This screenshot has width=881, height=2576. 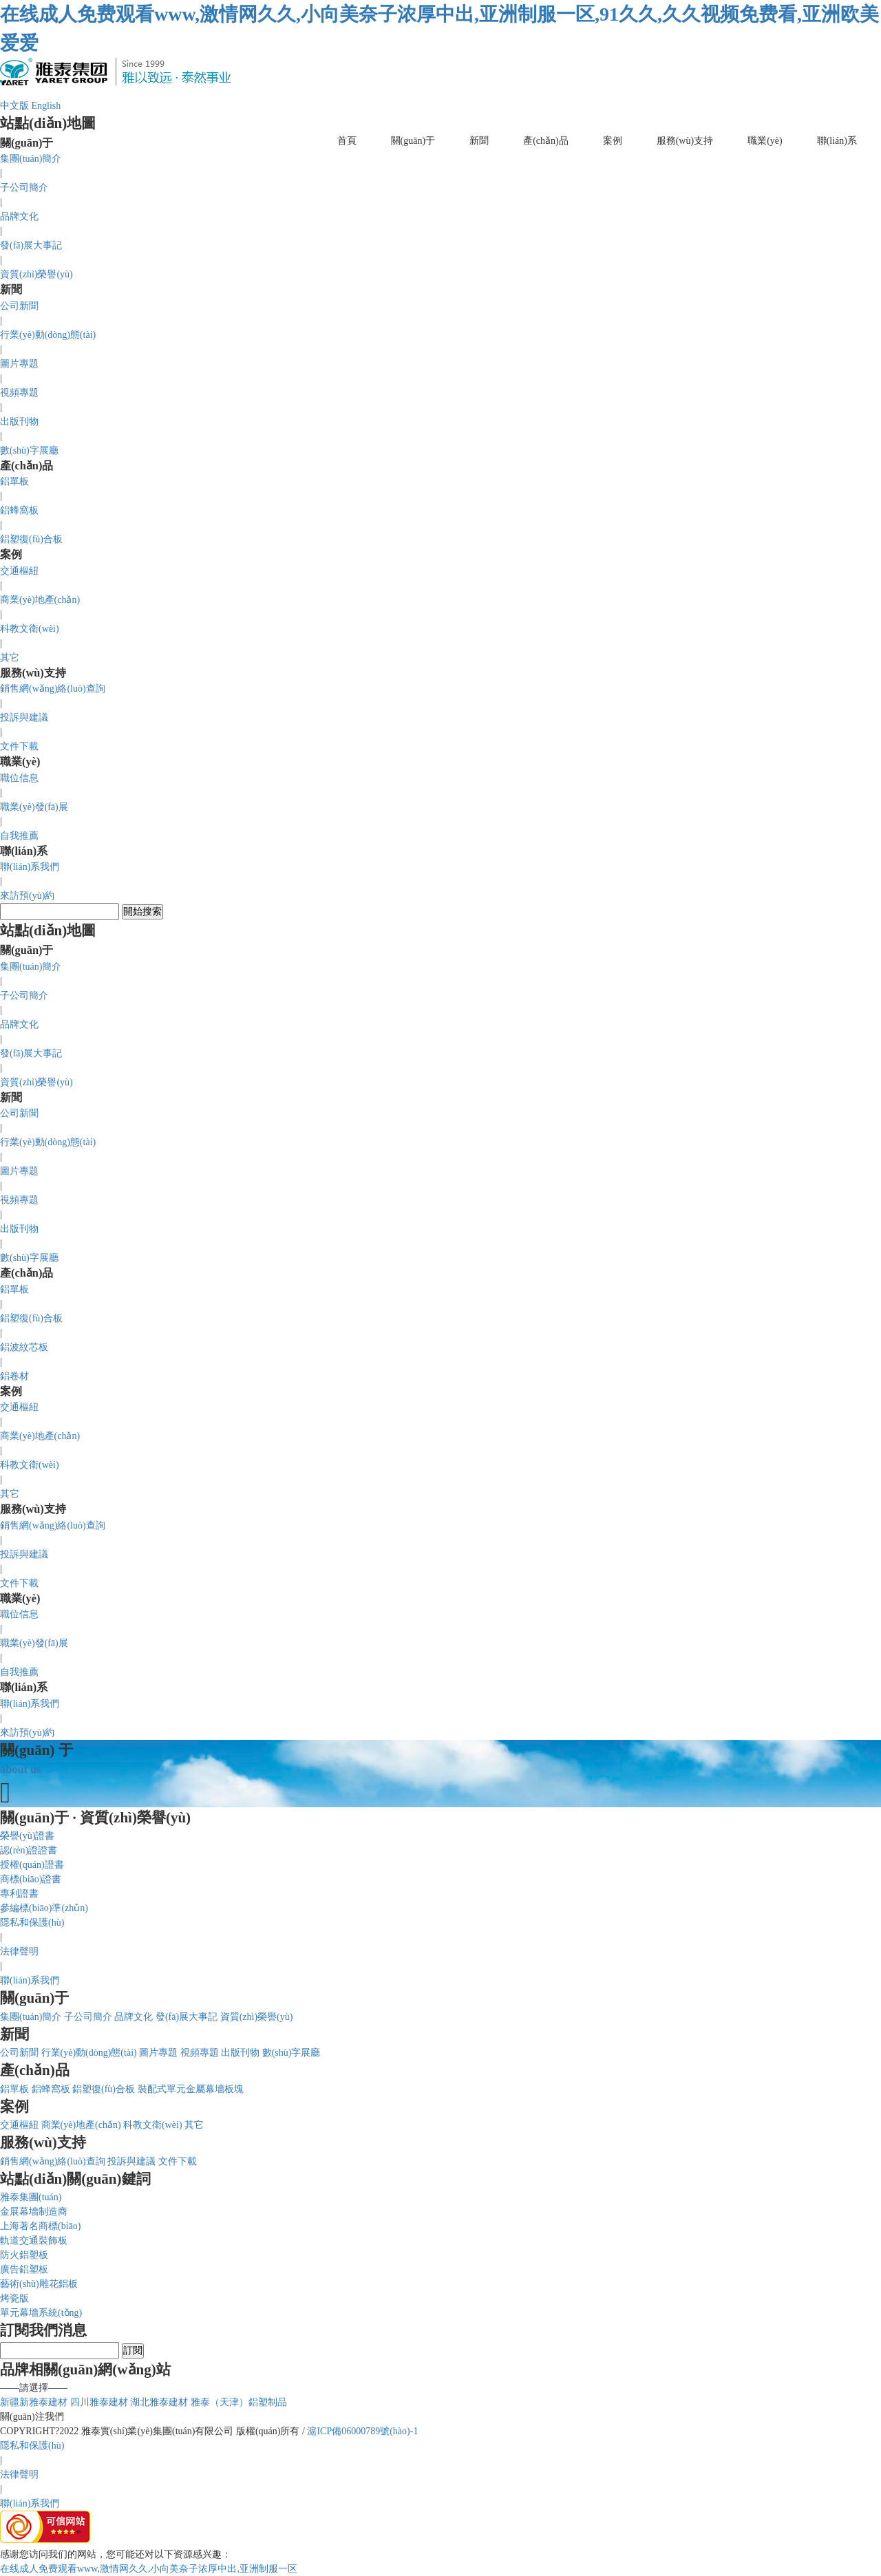 What do you see at coordinates (362, 2431) in the screenshot?
I see `滬ICP備06000789號(hào)-1` at bounding box center [362, 2431].